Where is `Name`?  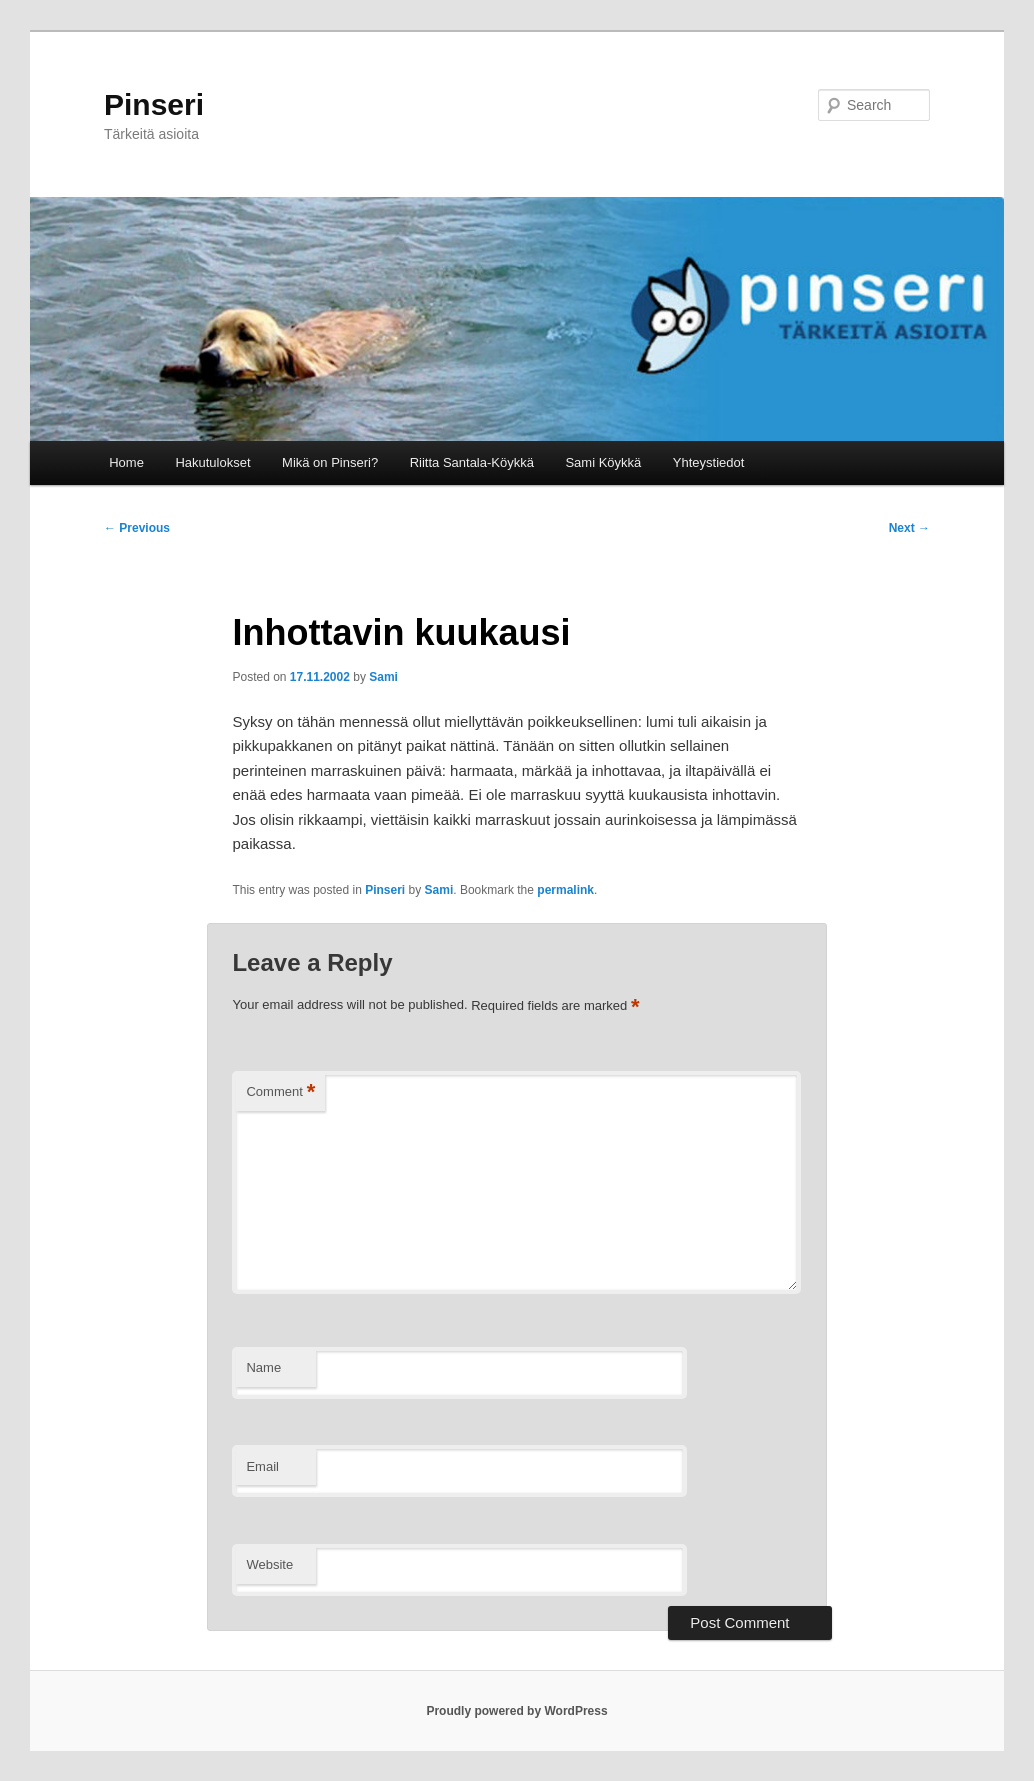
Name is located at coordinates (263, 1367).